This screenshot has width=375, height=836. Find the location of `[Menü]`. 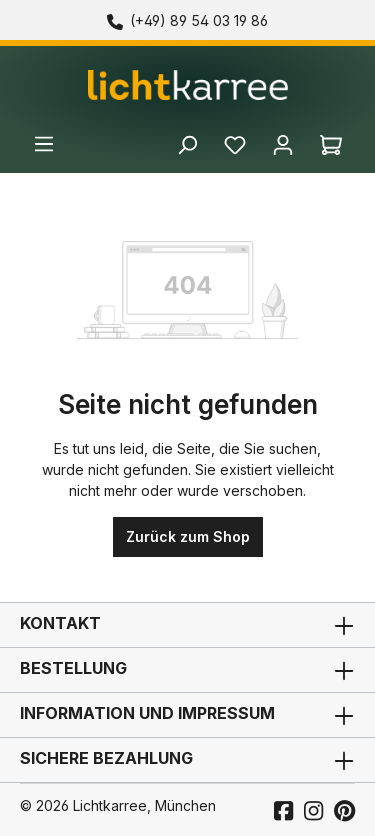

[Menü] is located at coordinates (44, 144).